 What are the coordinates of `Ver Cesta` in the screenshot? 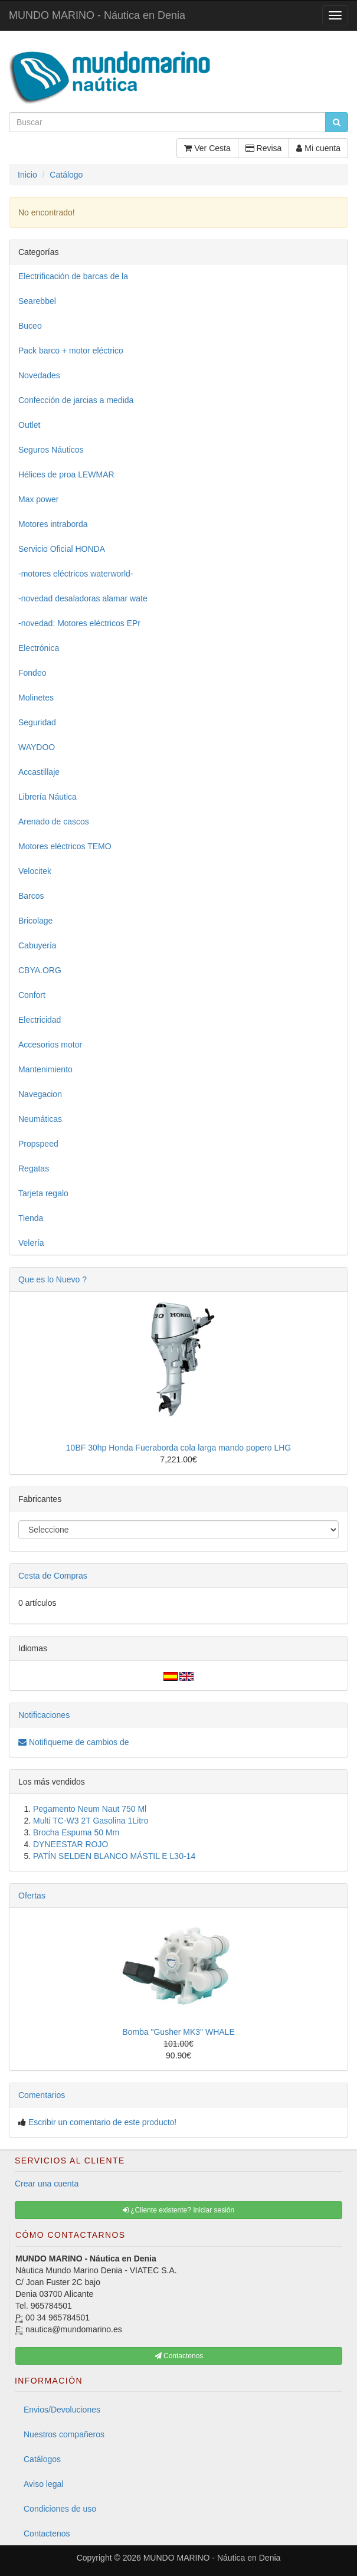 It's located at (207, 148).